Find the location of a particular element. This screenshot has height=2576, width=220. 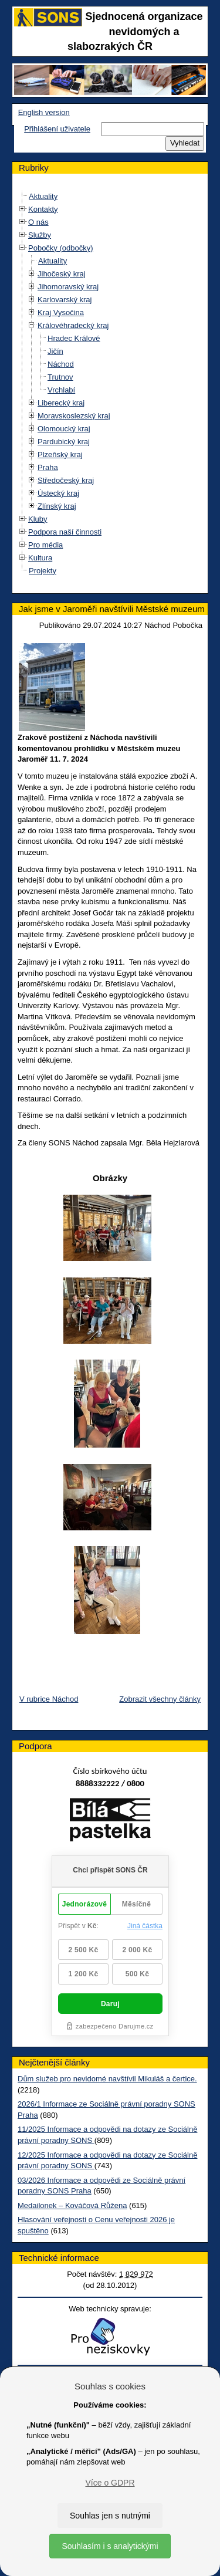

Medailonek – Kováčová Růžena is located at coordinates (72, 2205).